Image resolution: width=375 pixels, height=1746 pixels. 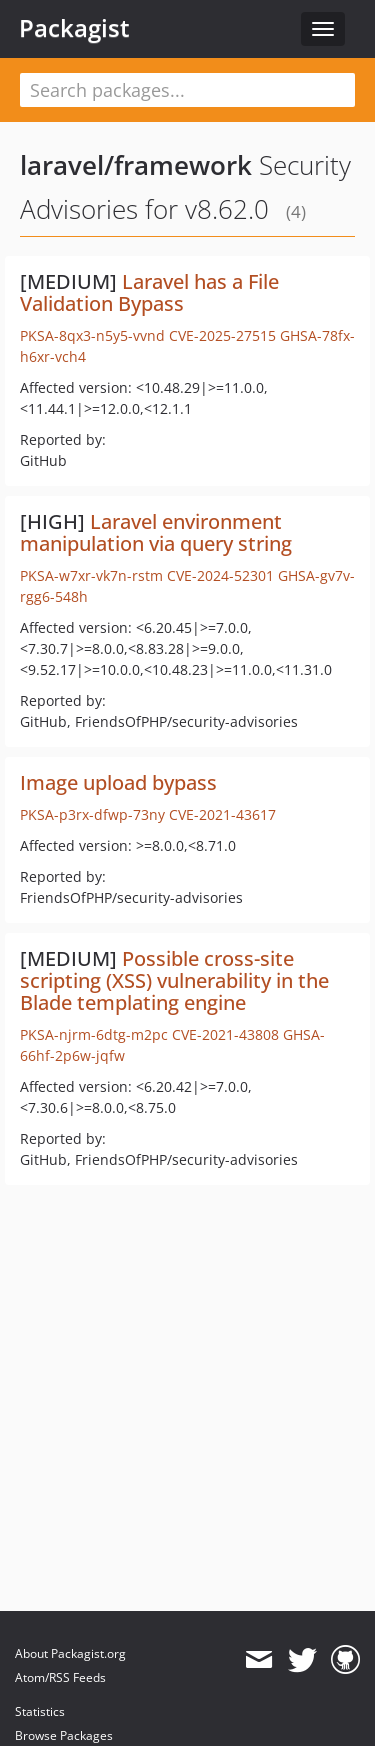 I want to click on PKSA-w7xr-vk7n-rstm, so click(x=91, y=575).